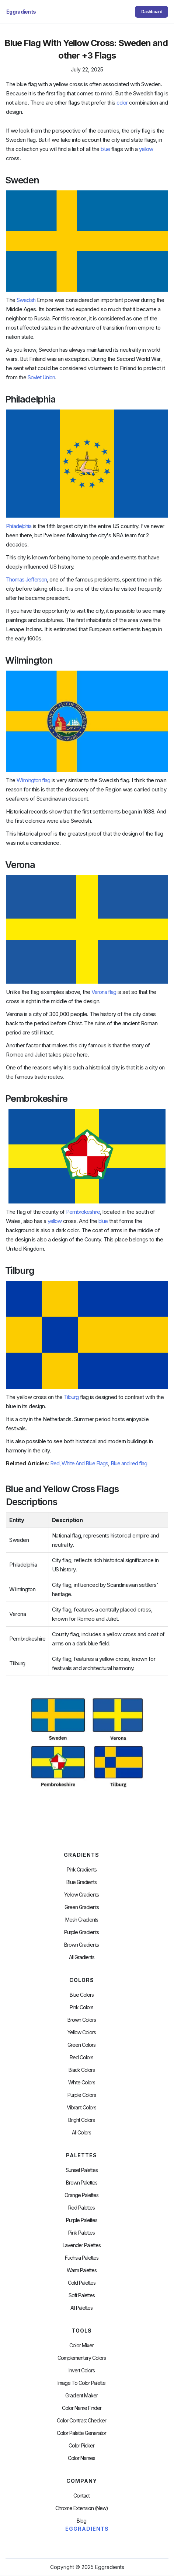  What do you see at coordinates (81, 2458) in the screenshot?
I see `color Names` at bounding box center [81, 2458].